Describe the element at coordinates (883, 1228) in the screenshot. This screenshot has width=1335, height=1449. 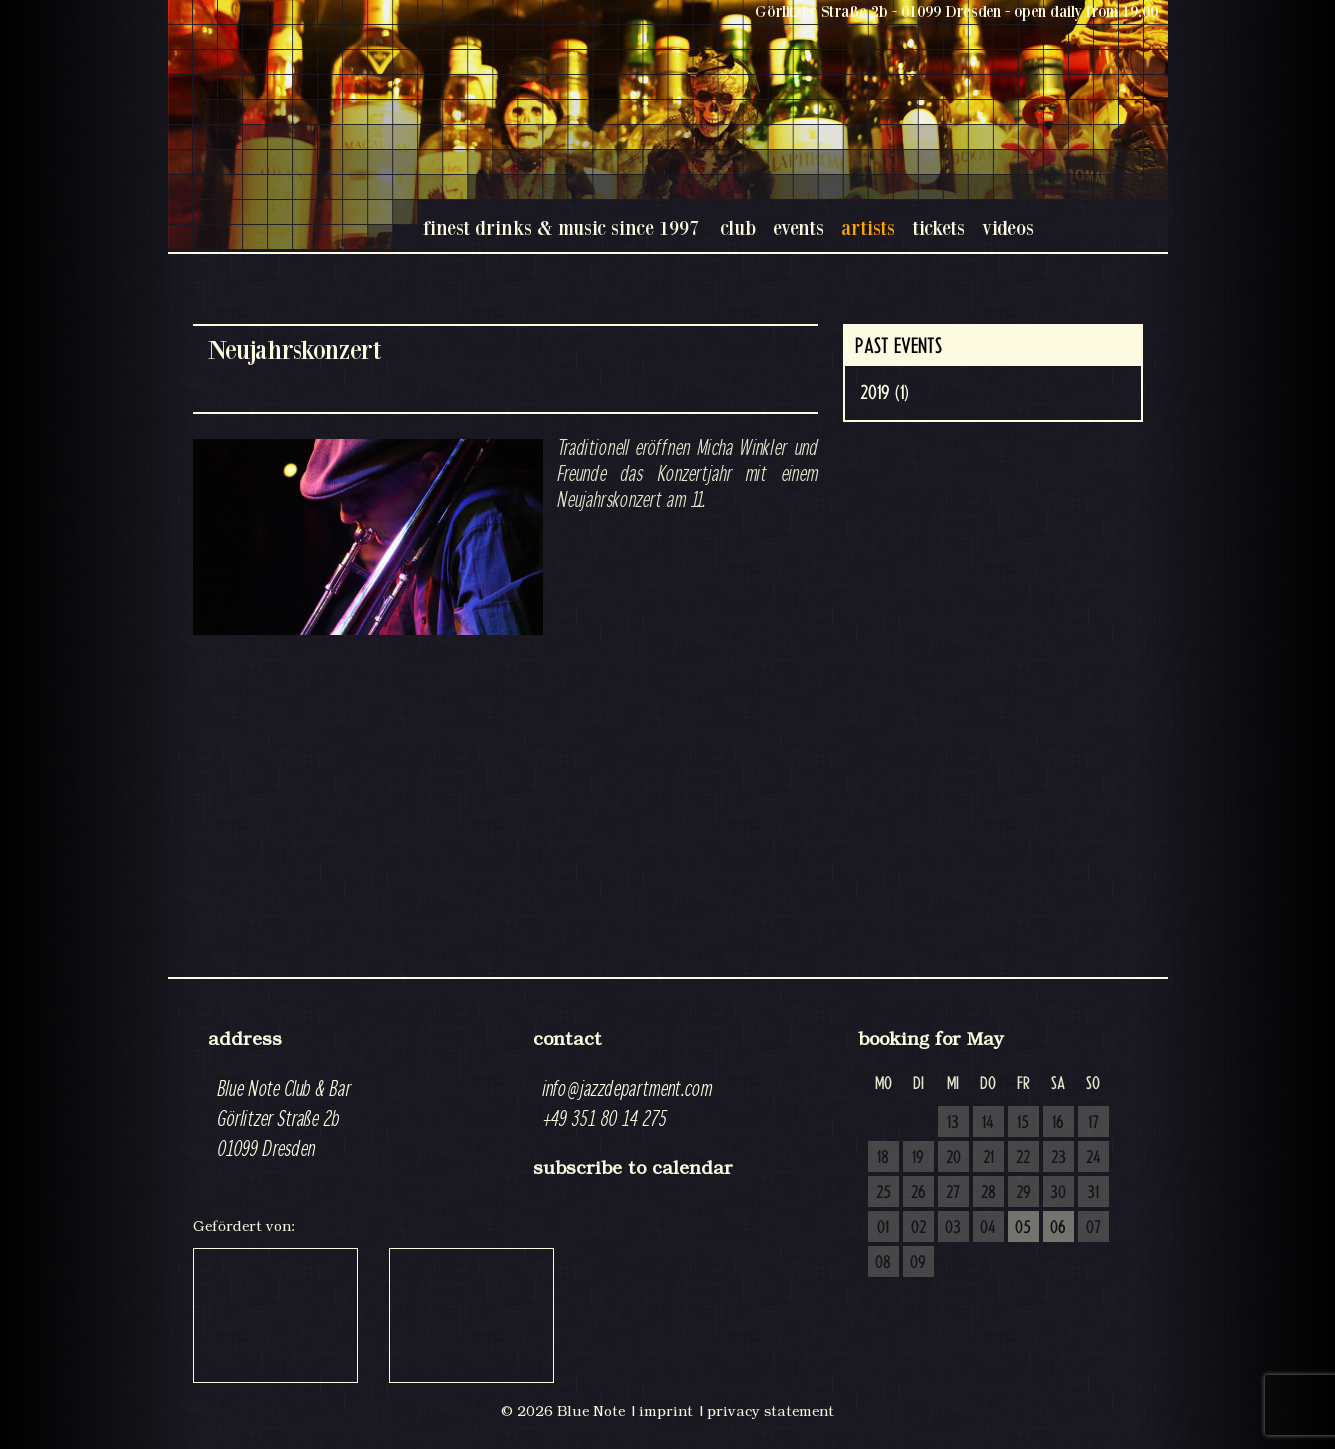
I see `01` at that location.